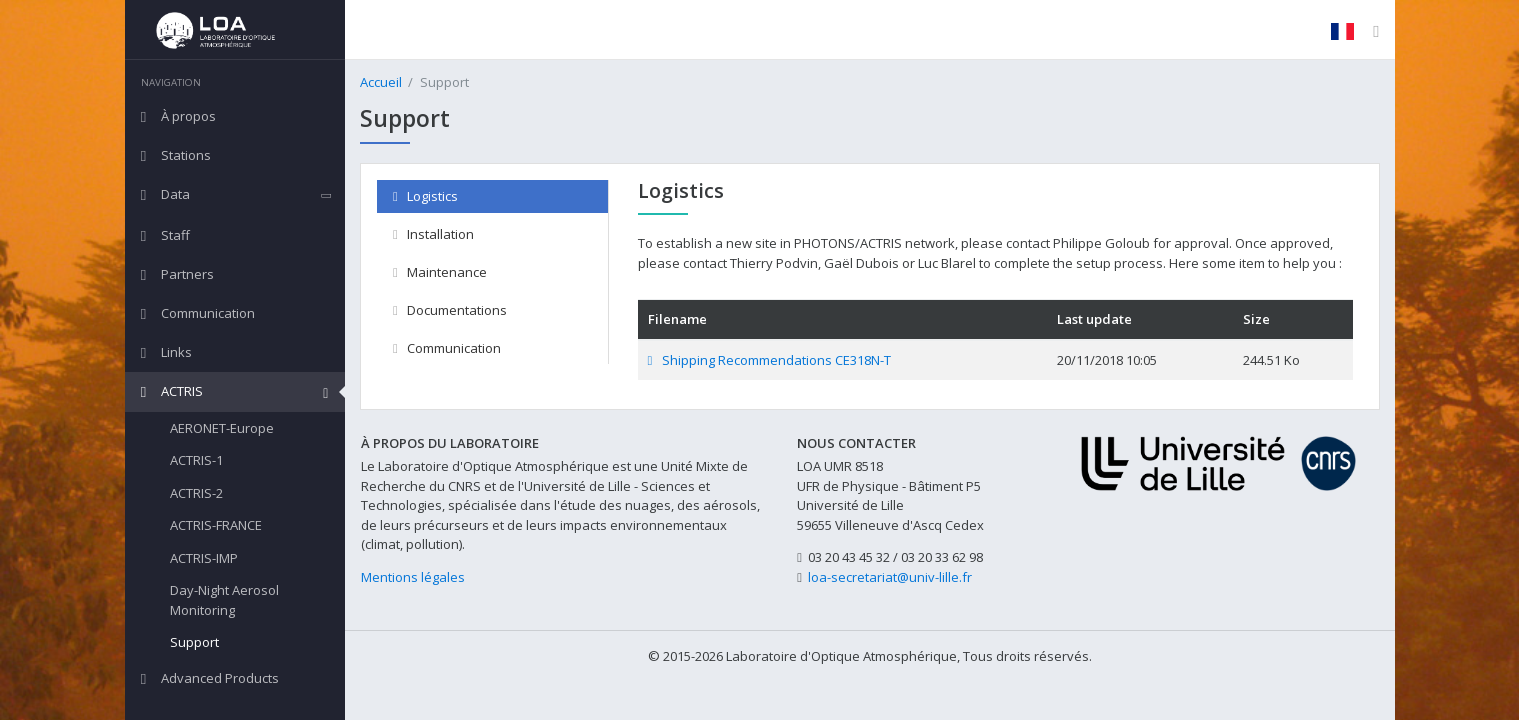 The image size is (1519, 720). I want to click on ACTRIS-FRANCE, so click(216, 525).